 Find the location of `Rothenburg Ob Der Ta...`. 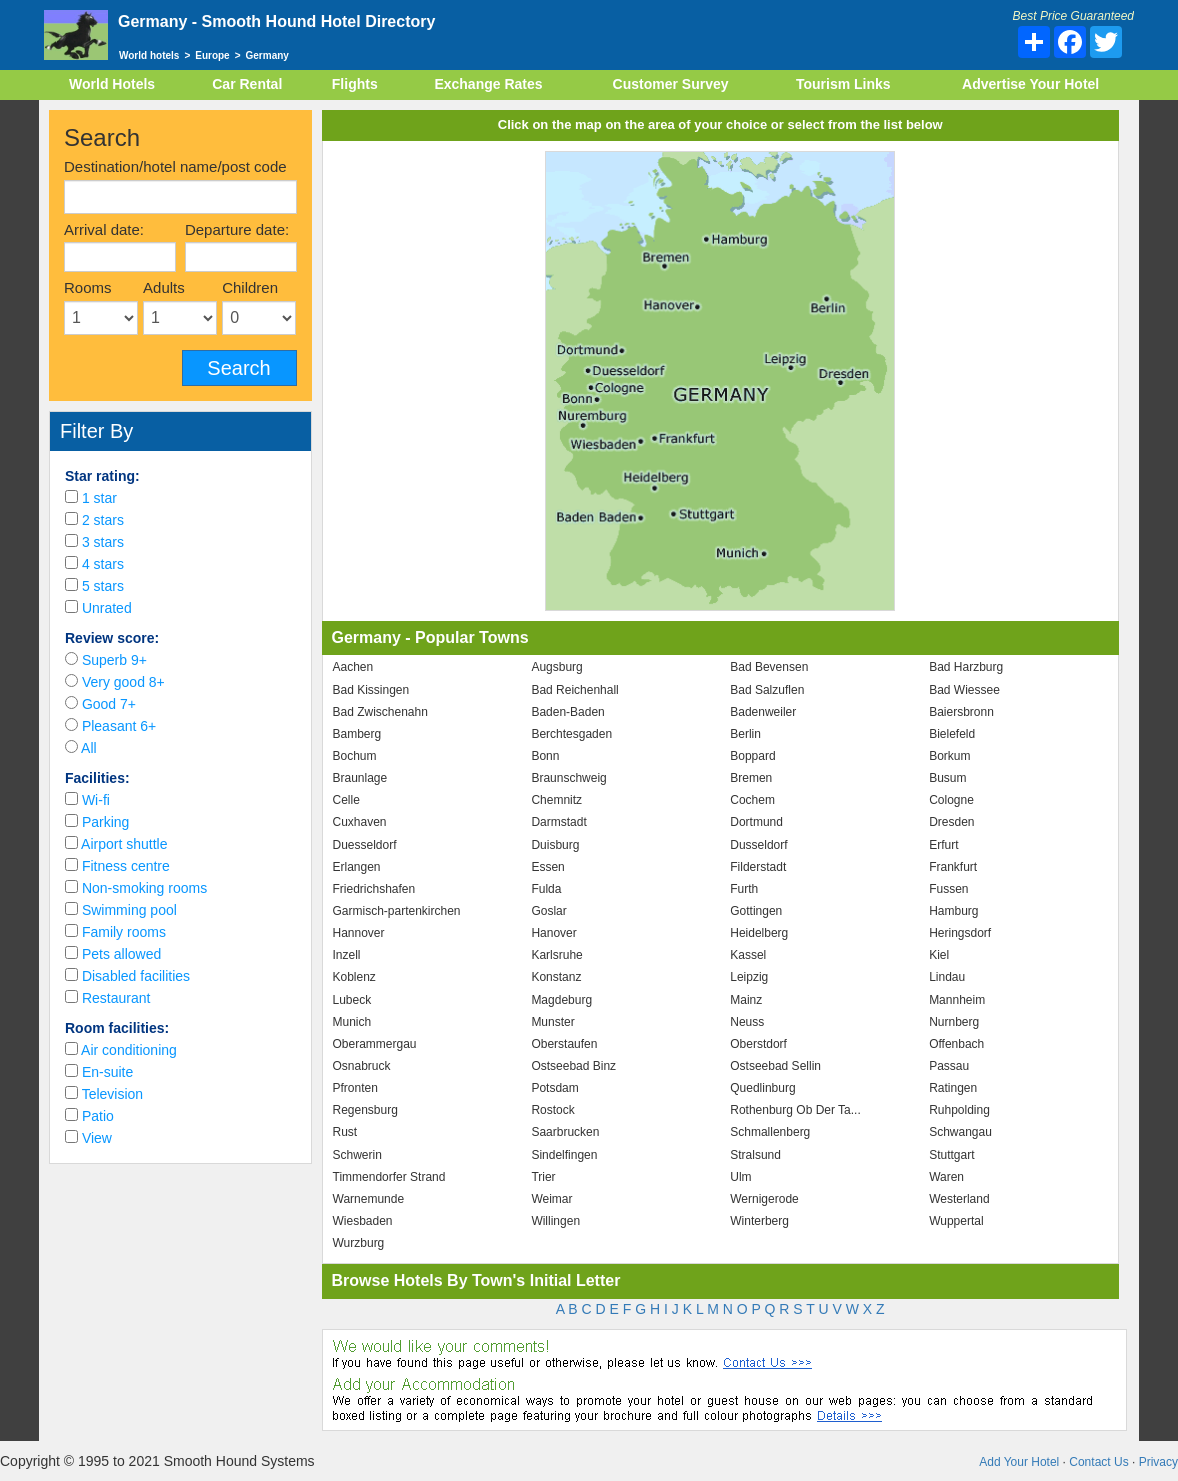

Rothenburg Ob Der Ta... is located at coordinates (795, 1110).